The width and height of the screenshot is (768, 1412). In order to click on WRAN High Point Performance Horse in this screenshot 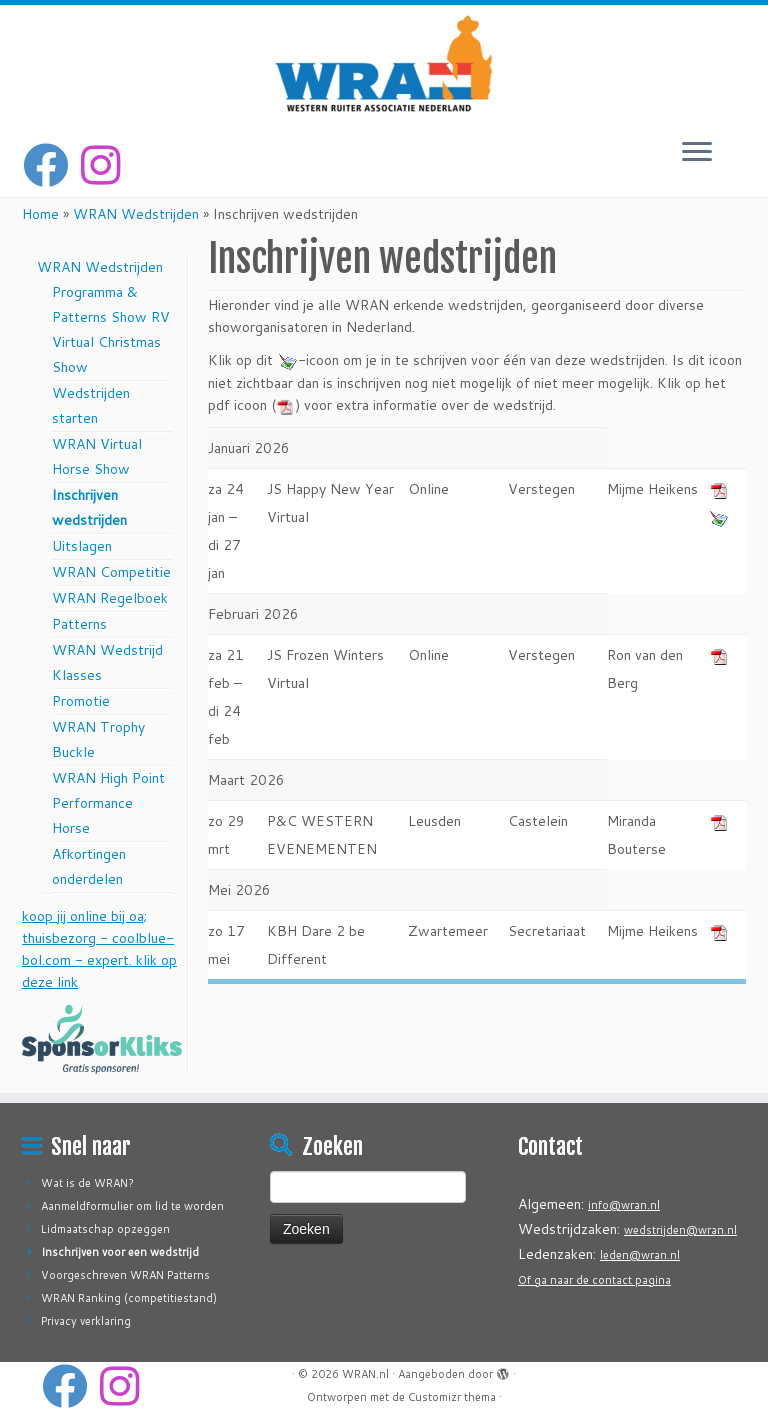, I will do `click(108, 803)`.